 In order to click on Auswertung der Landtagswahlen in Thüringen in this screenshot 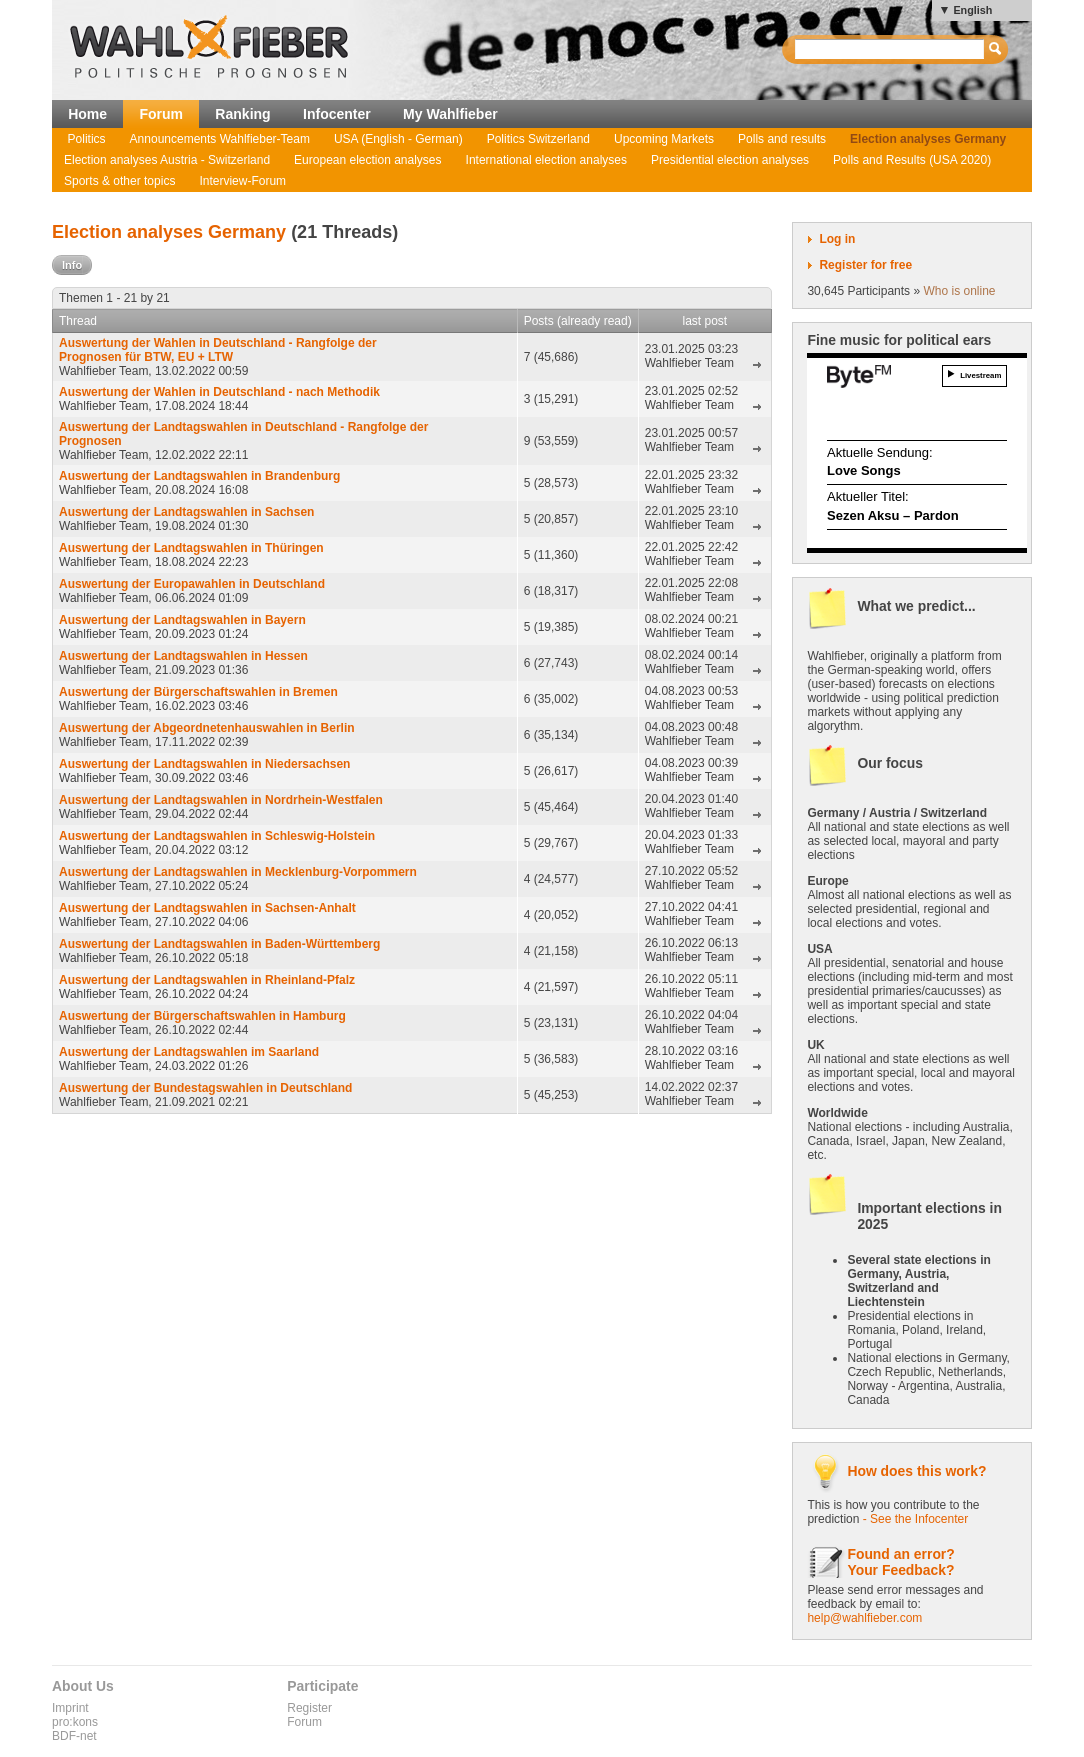, I will do `click(191, 548)`.